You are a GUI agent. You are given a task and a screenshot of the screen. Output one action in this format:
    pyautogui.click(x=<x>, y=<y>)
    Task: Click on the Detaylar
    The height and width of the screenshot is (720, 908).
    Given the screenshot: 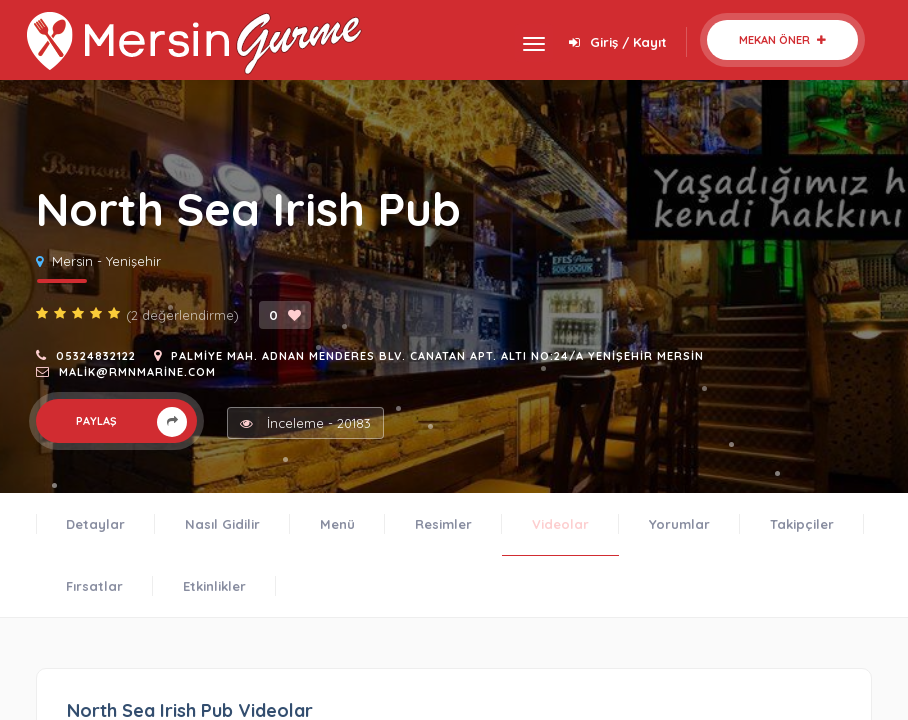 What is the action you would take?
    pyautogui.click(x=95, y=524)
    